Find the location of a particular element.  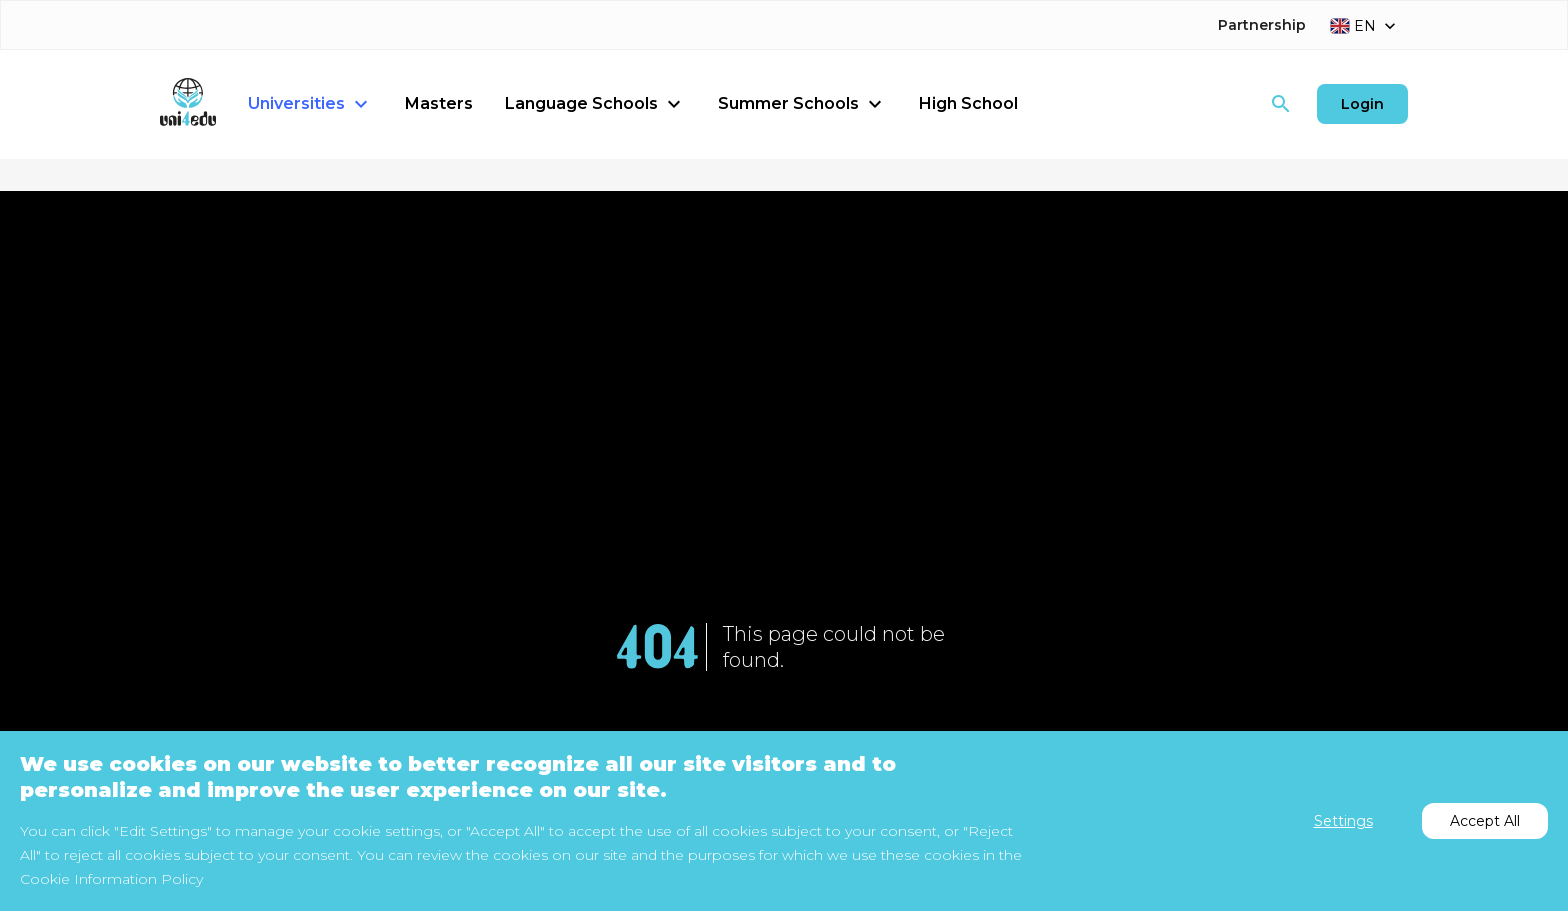

Settings is located at coordinates (1343, 821).